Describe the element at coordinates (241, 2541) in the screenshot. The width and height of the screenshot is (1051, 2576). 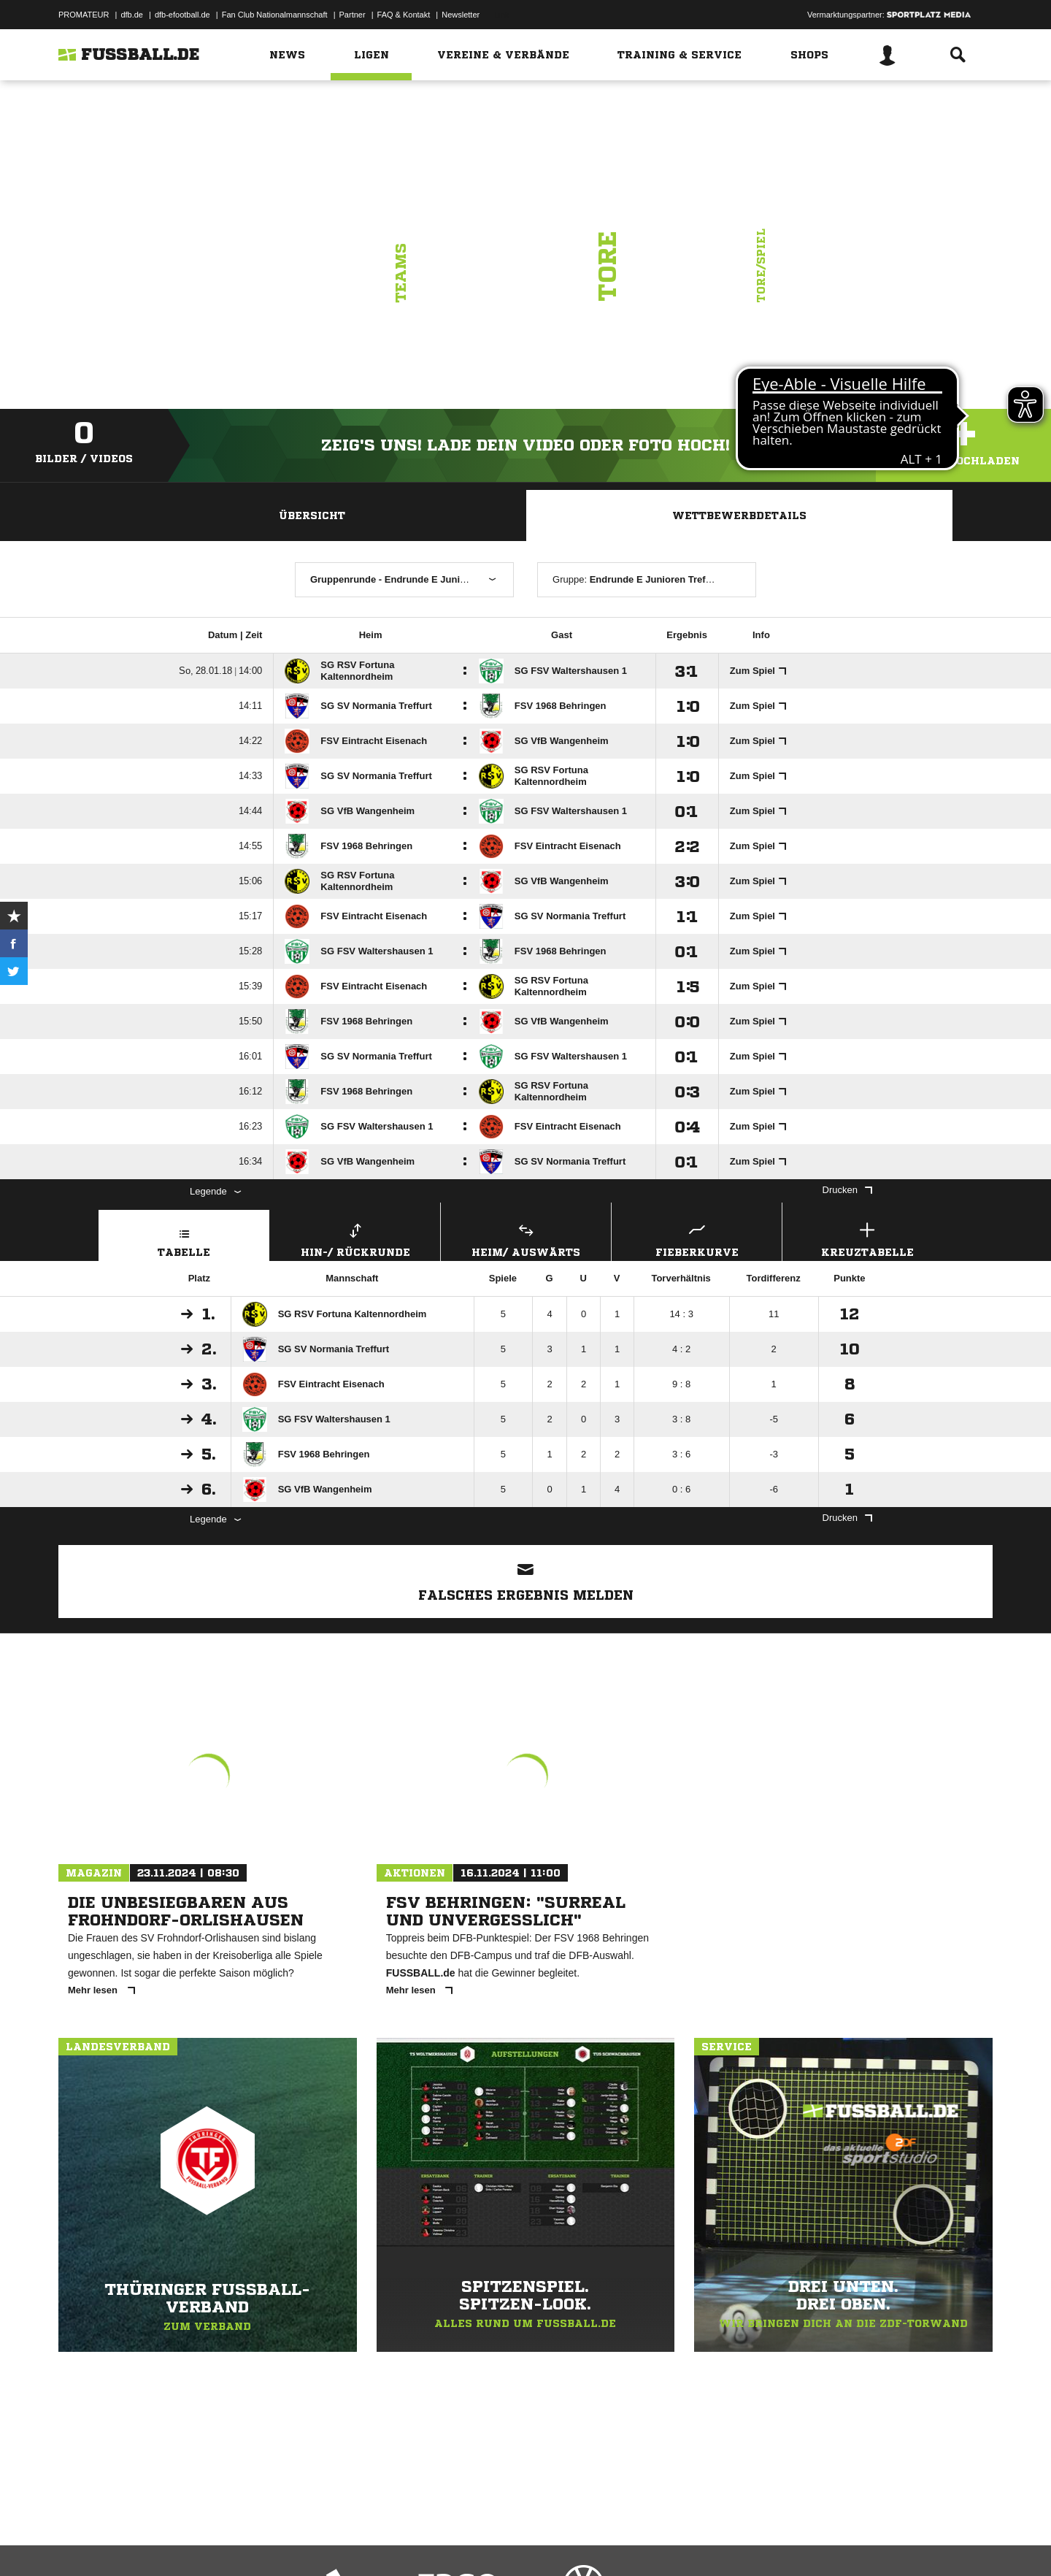
I see `Nutzungsbedingungen` at that location.